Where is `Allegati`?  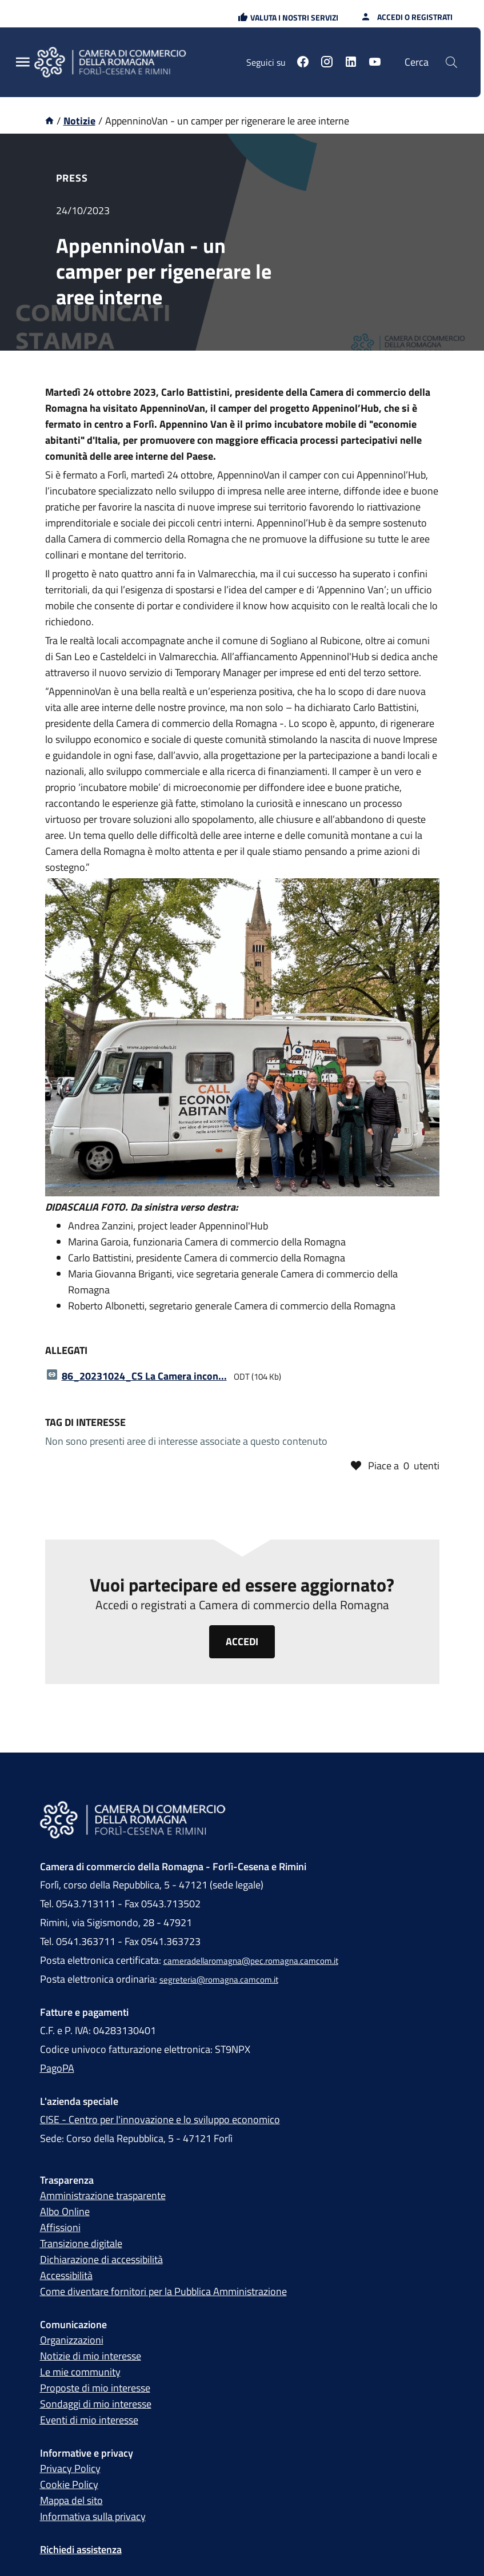 Allegati is located at coordinates (66, 1350).